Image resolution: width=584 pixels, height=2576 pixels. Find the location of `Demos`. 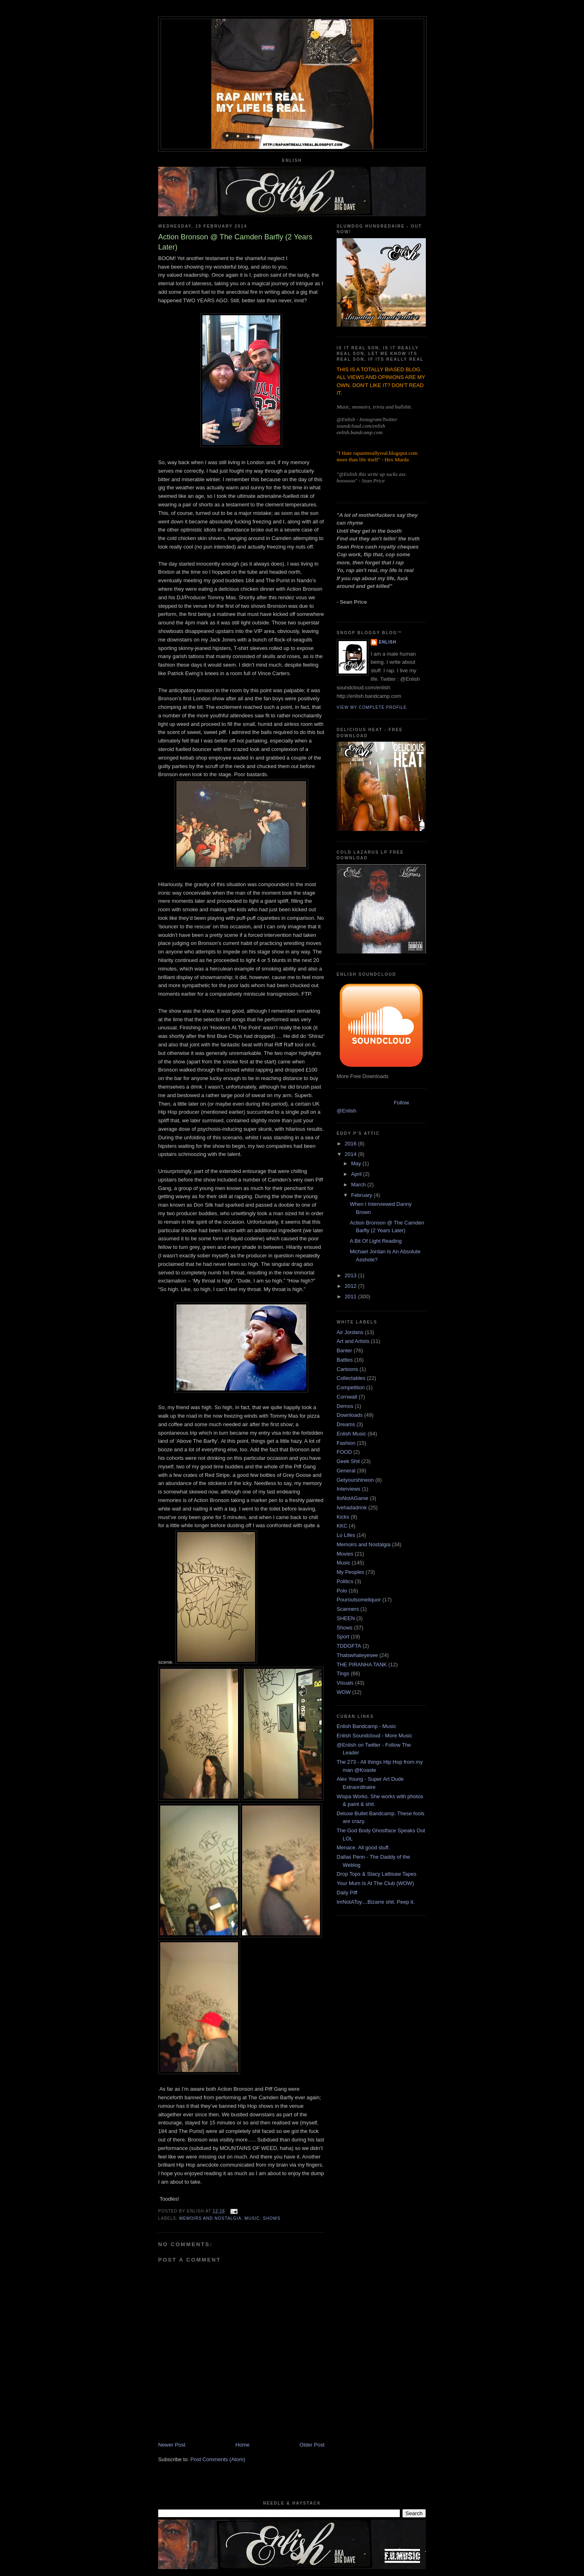

Demos is located at coordinates (345, 1406).